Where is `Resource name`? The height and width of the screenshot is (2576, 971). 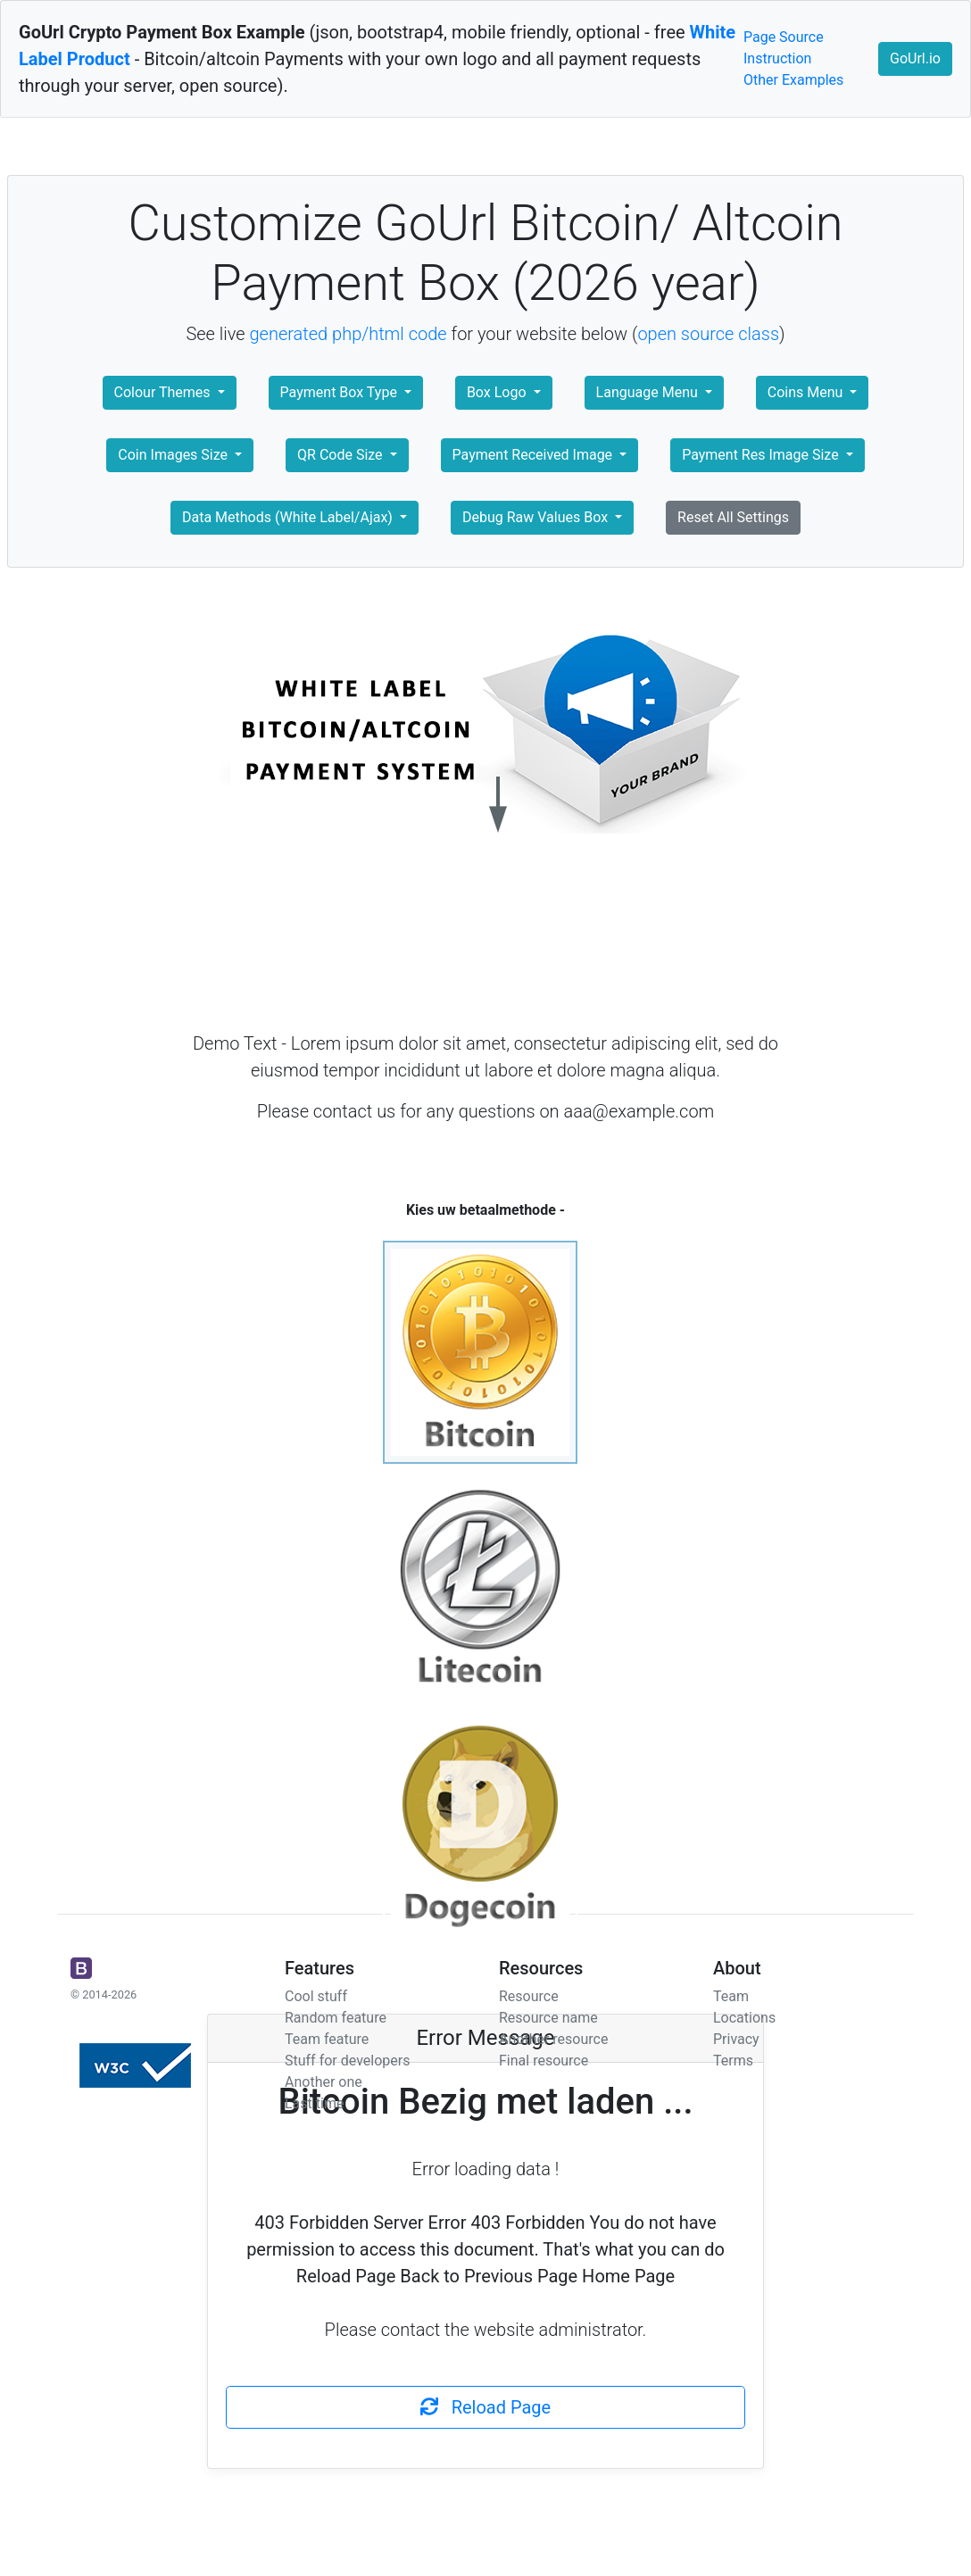
Resource name is located at coordinates (548, 2017).